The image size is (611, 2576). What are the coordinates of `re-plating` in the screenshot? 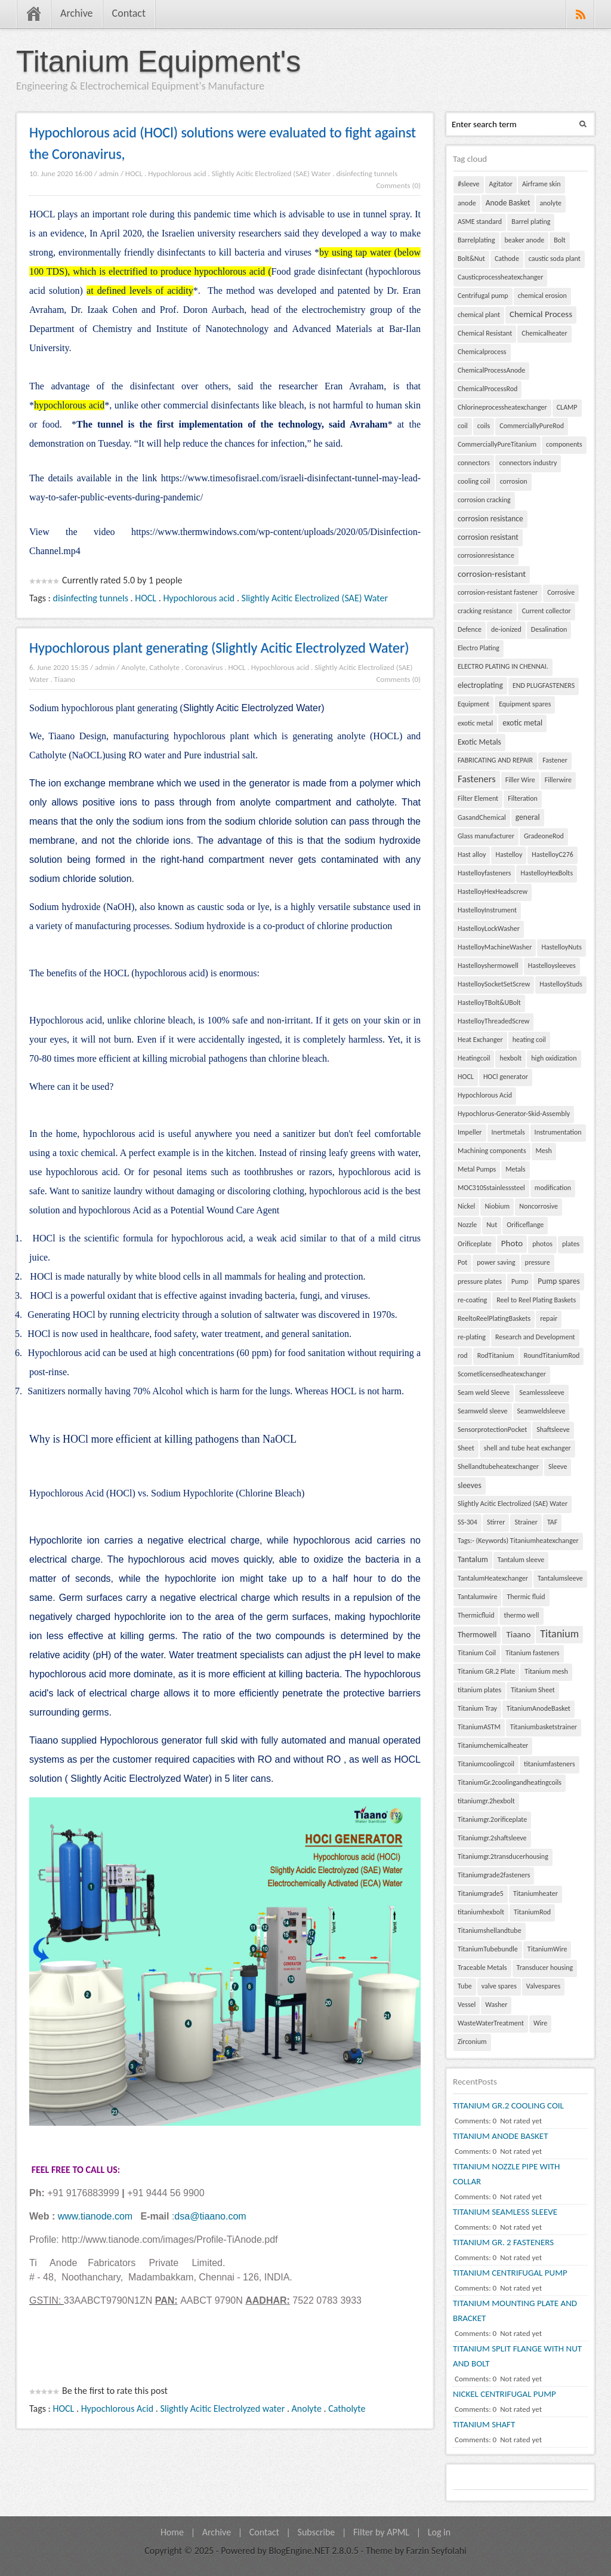 It's located at (472, 1337).